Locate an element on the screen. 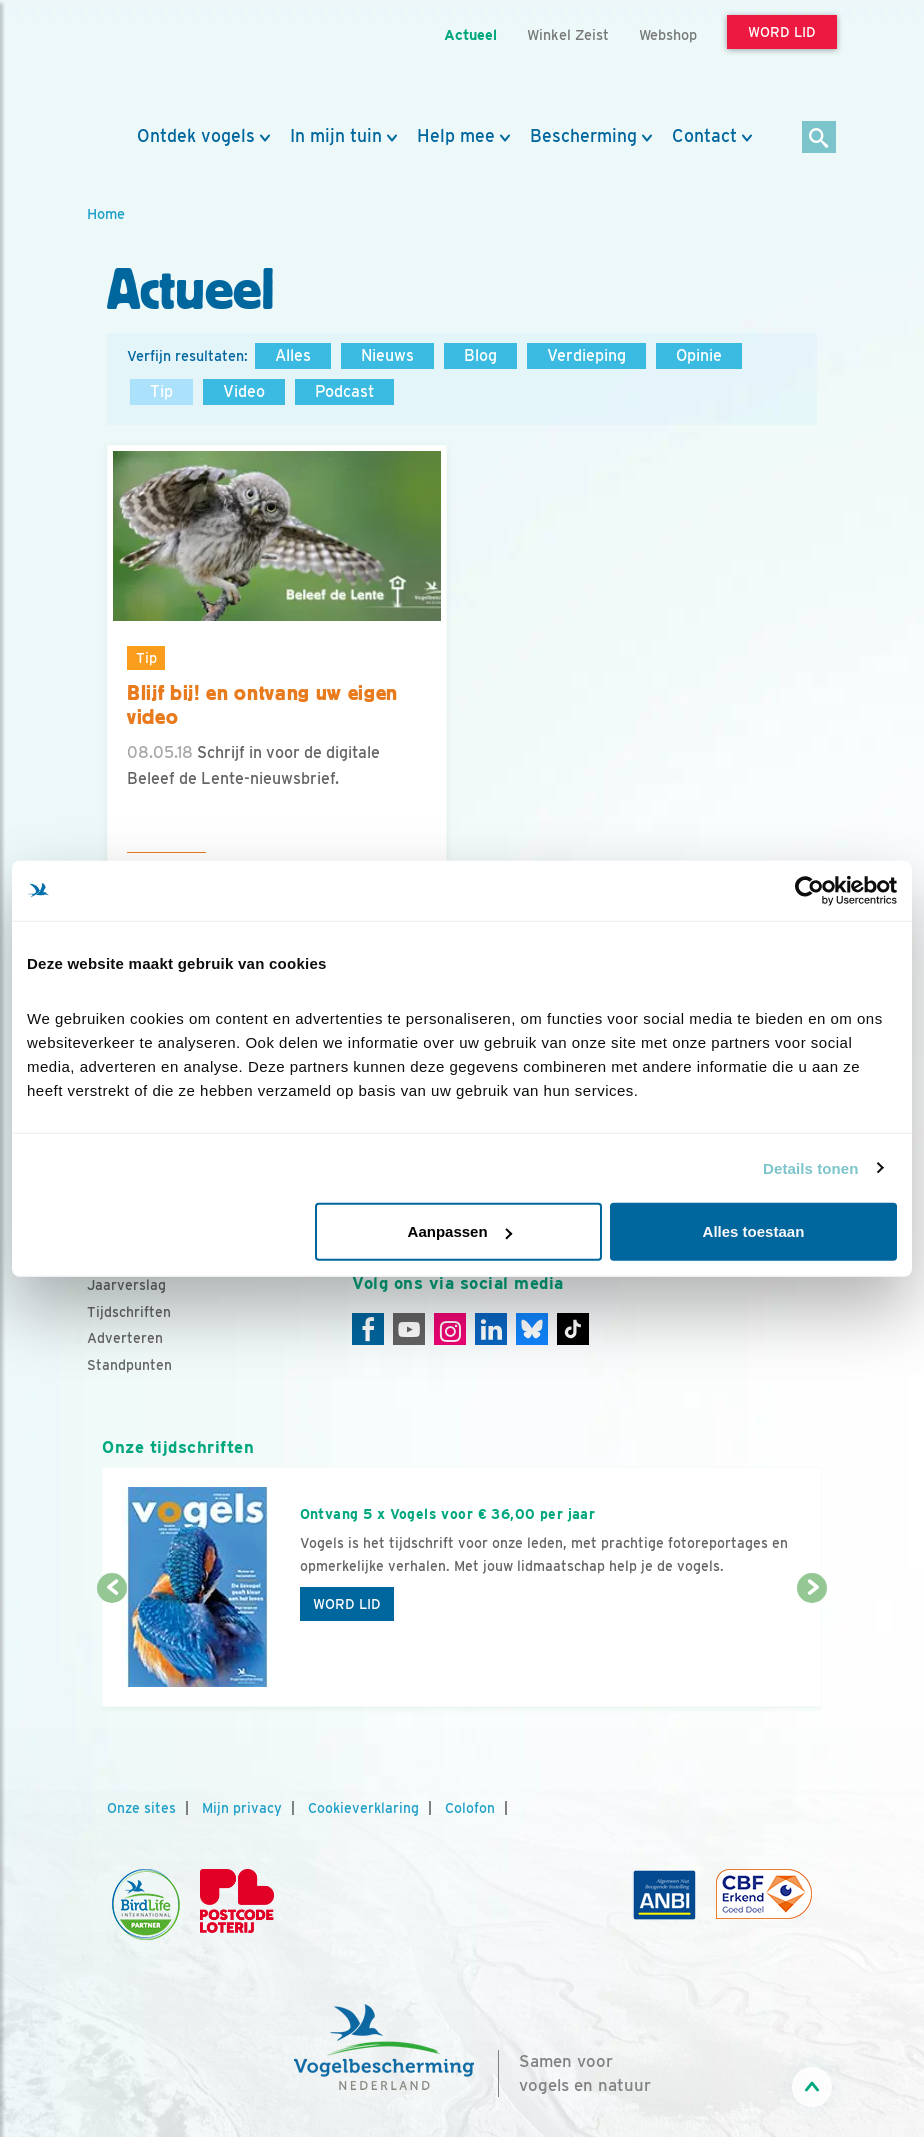  Onze sites is located at coordinates (141, 1808).